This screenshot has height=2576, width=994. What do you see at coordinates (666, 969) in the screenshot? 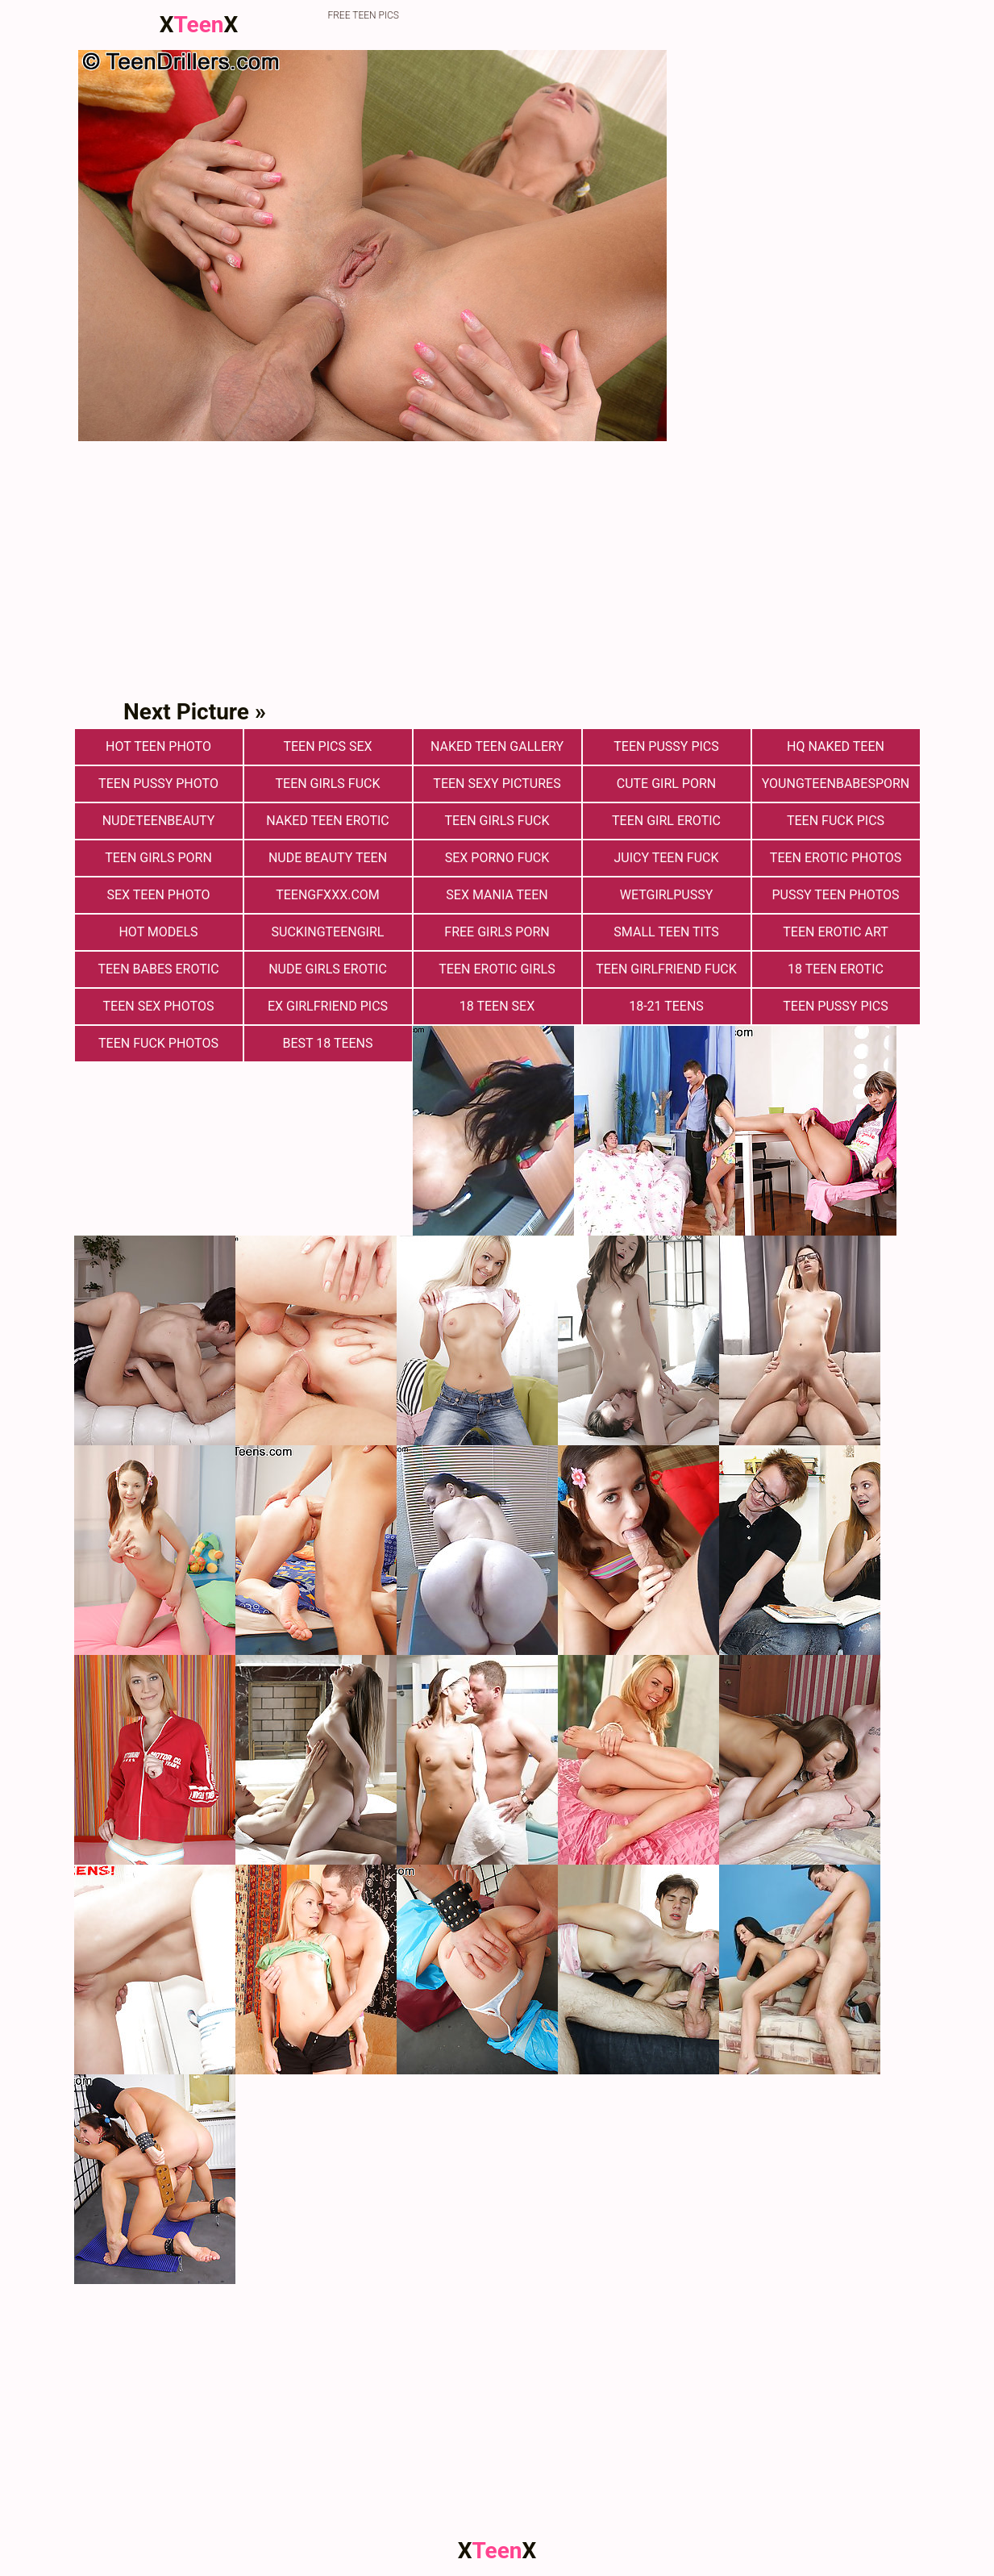
I see `Teen Girlfriend Fuck` at bounding box center [666, 969].